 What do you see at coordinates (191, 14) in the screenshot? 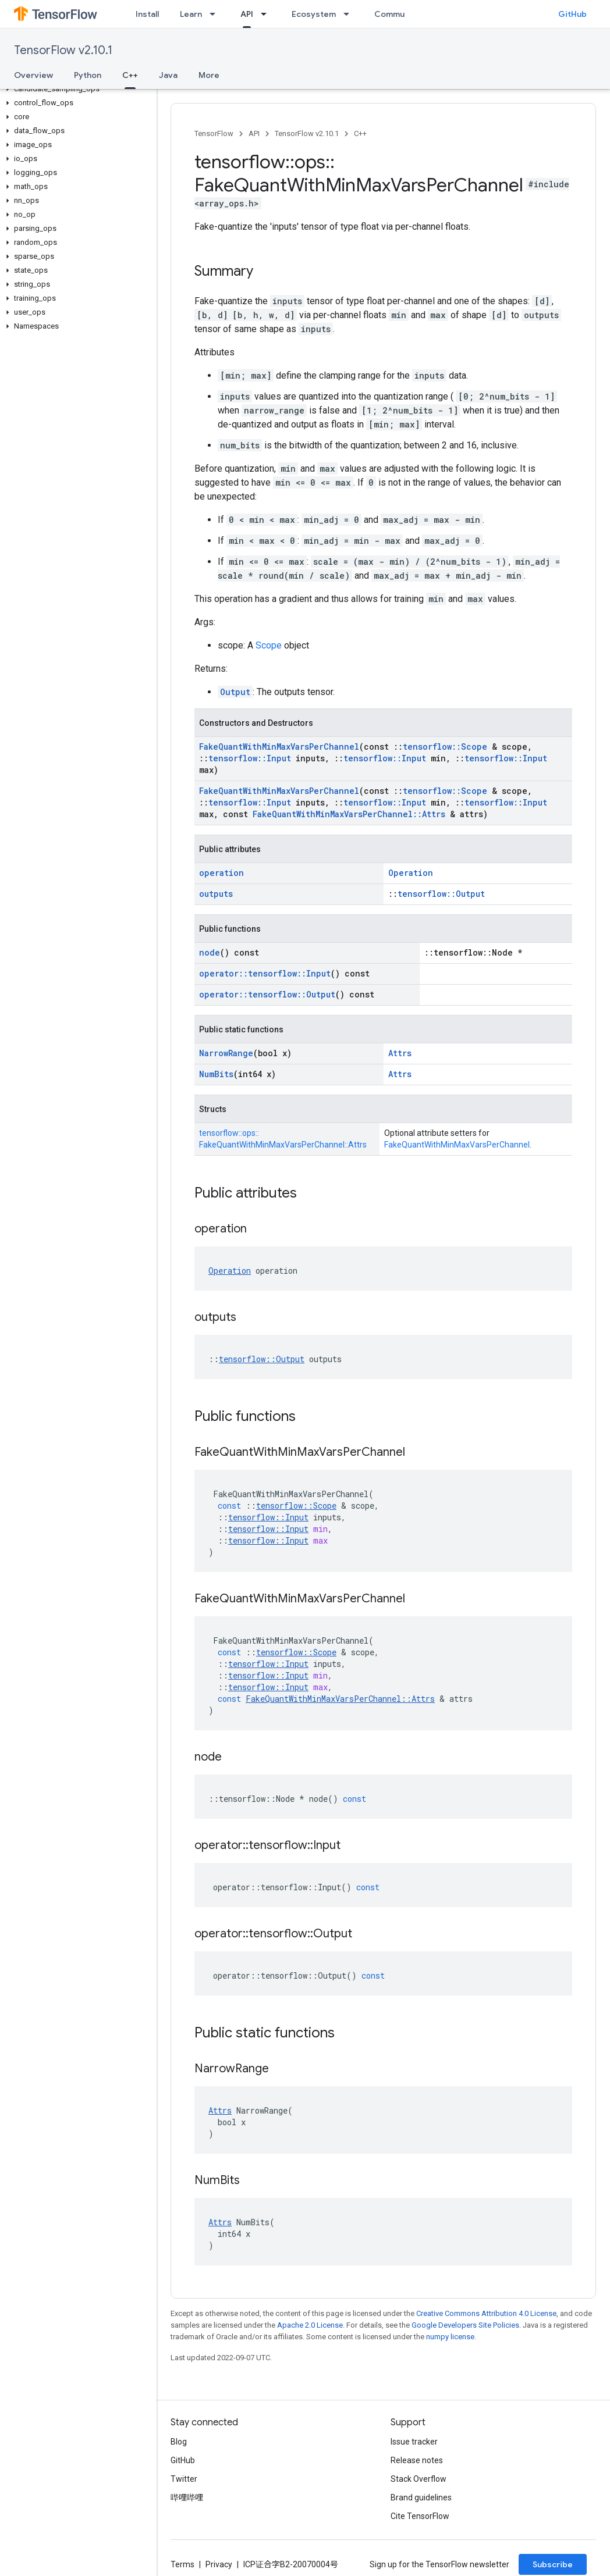
I see `Learn` at bounding box center [191, 14].